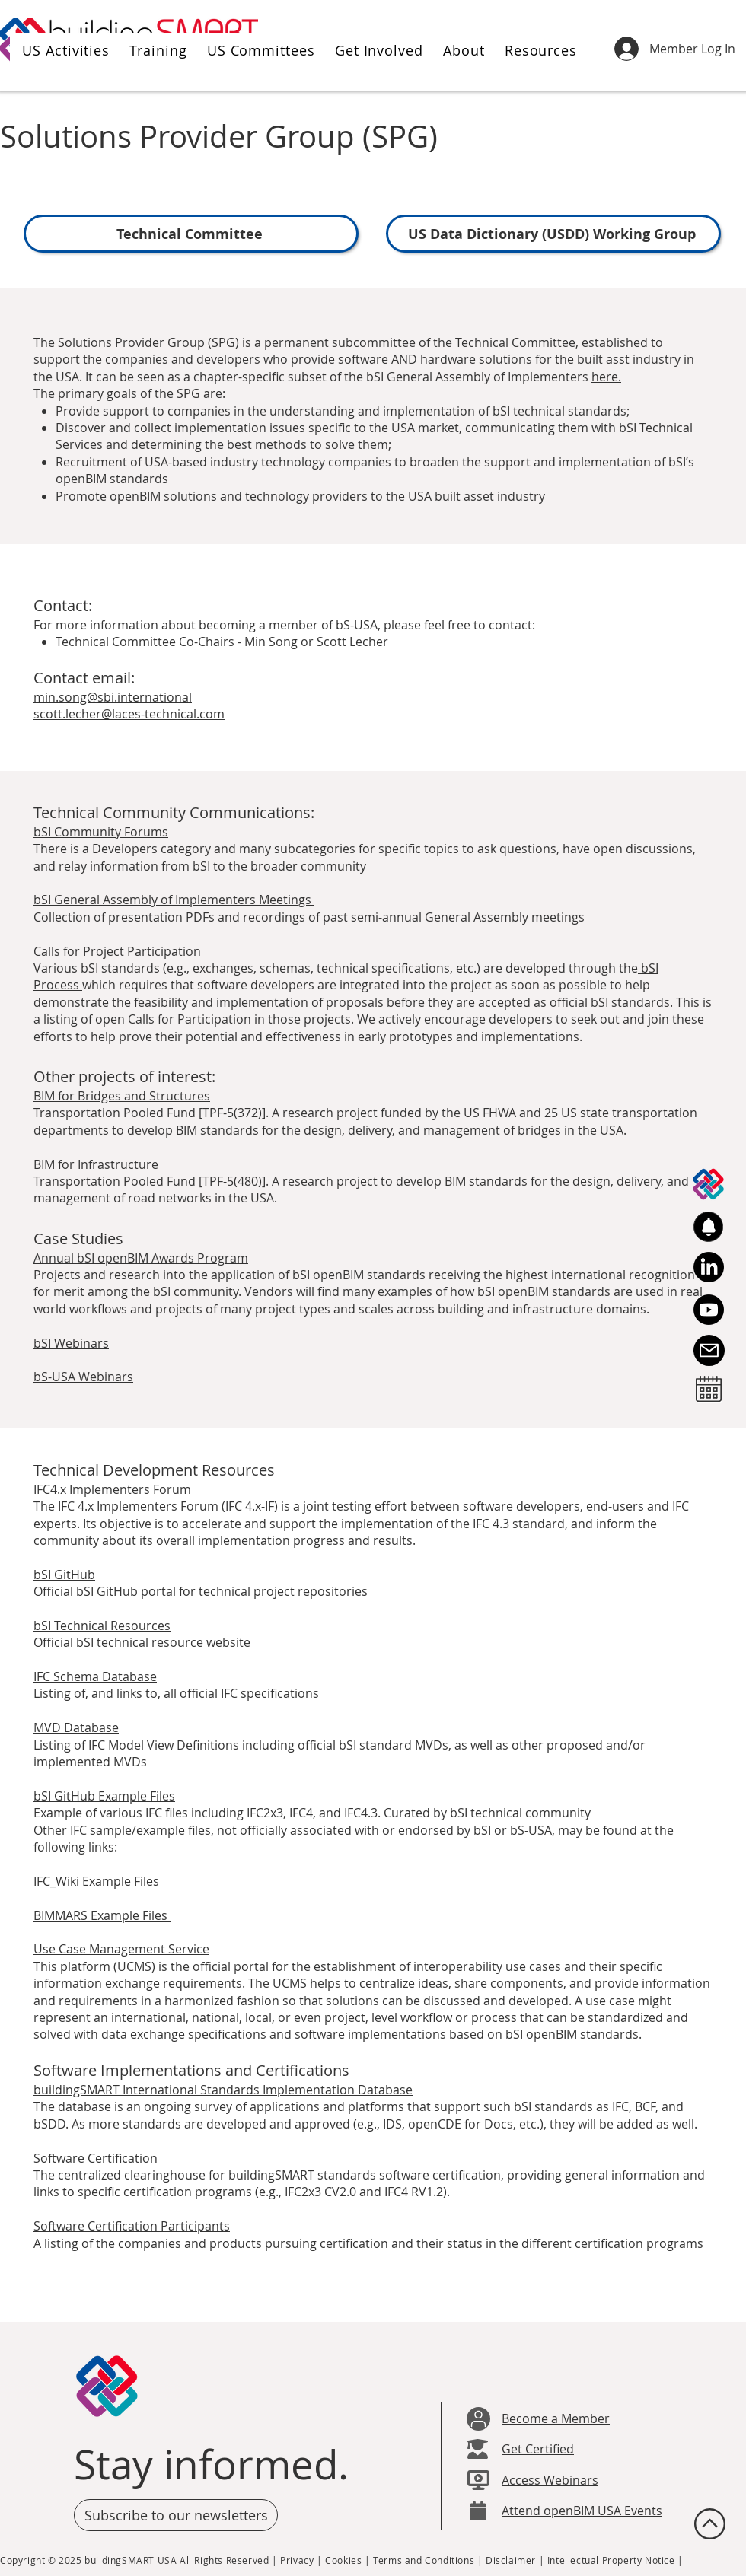 Image resolution: width=746 pixels, height=2576 pixels. What do you see at coordinates (173, 899) in the screenshot?
I see `bSI General Assembly of Implementers Meetings` at bounding box center [173, 899].